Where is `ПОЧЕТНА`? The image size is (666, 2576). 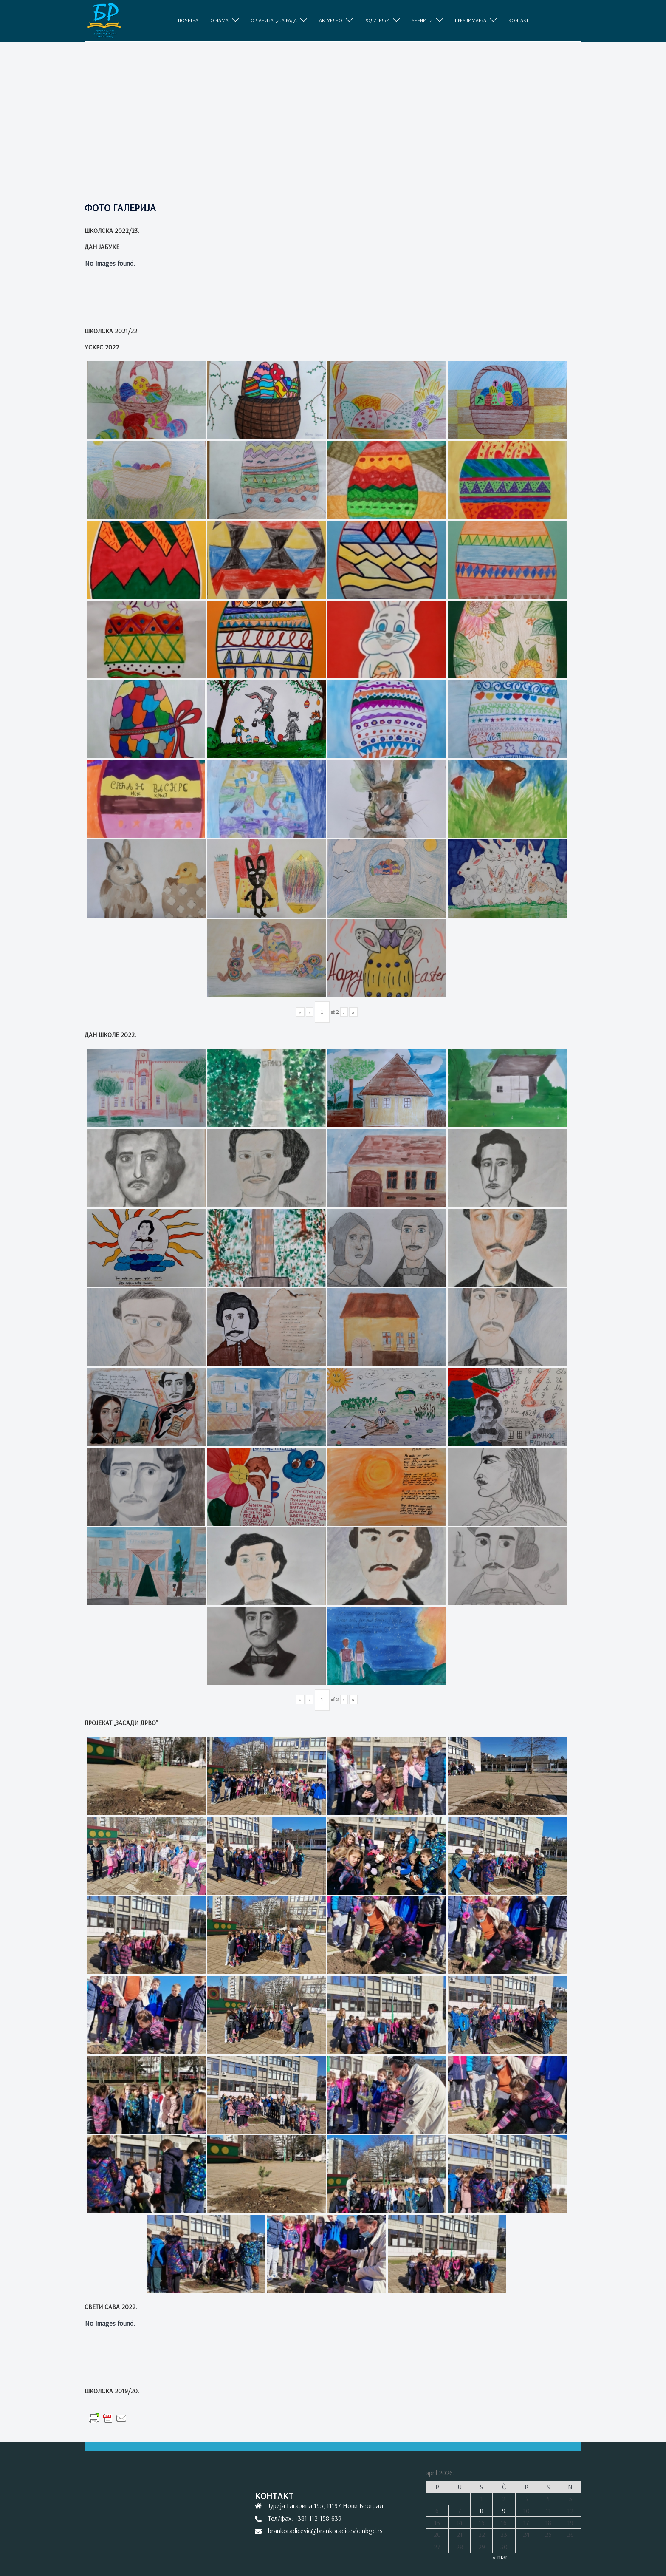
ПОЧЕТНА is located at coordinates (188, 20).